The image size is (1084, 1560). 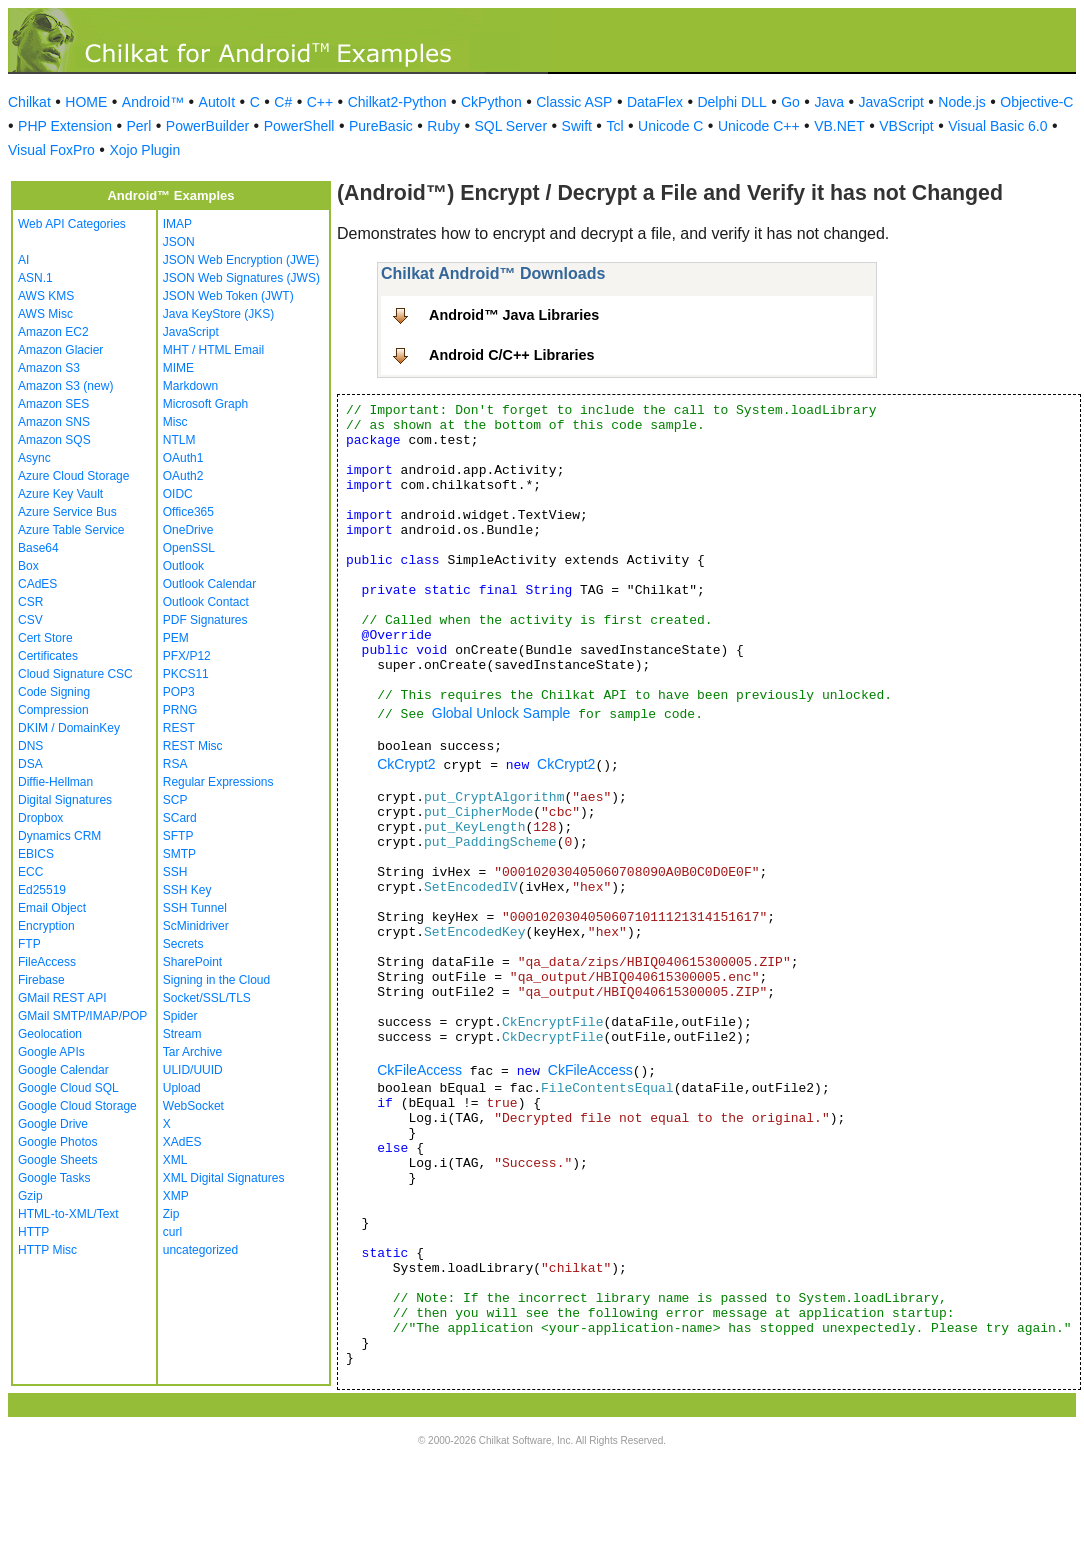 I want to click on uncategorized, so click(x=200, y=1250).